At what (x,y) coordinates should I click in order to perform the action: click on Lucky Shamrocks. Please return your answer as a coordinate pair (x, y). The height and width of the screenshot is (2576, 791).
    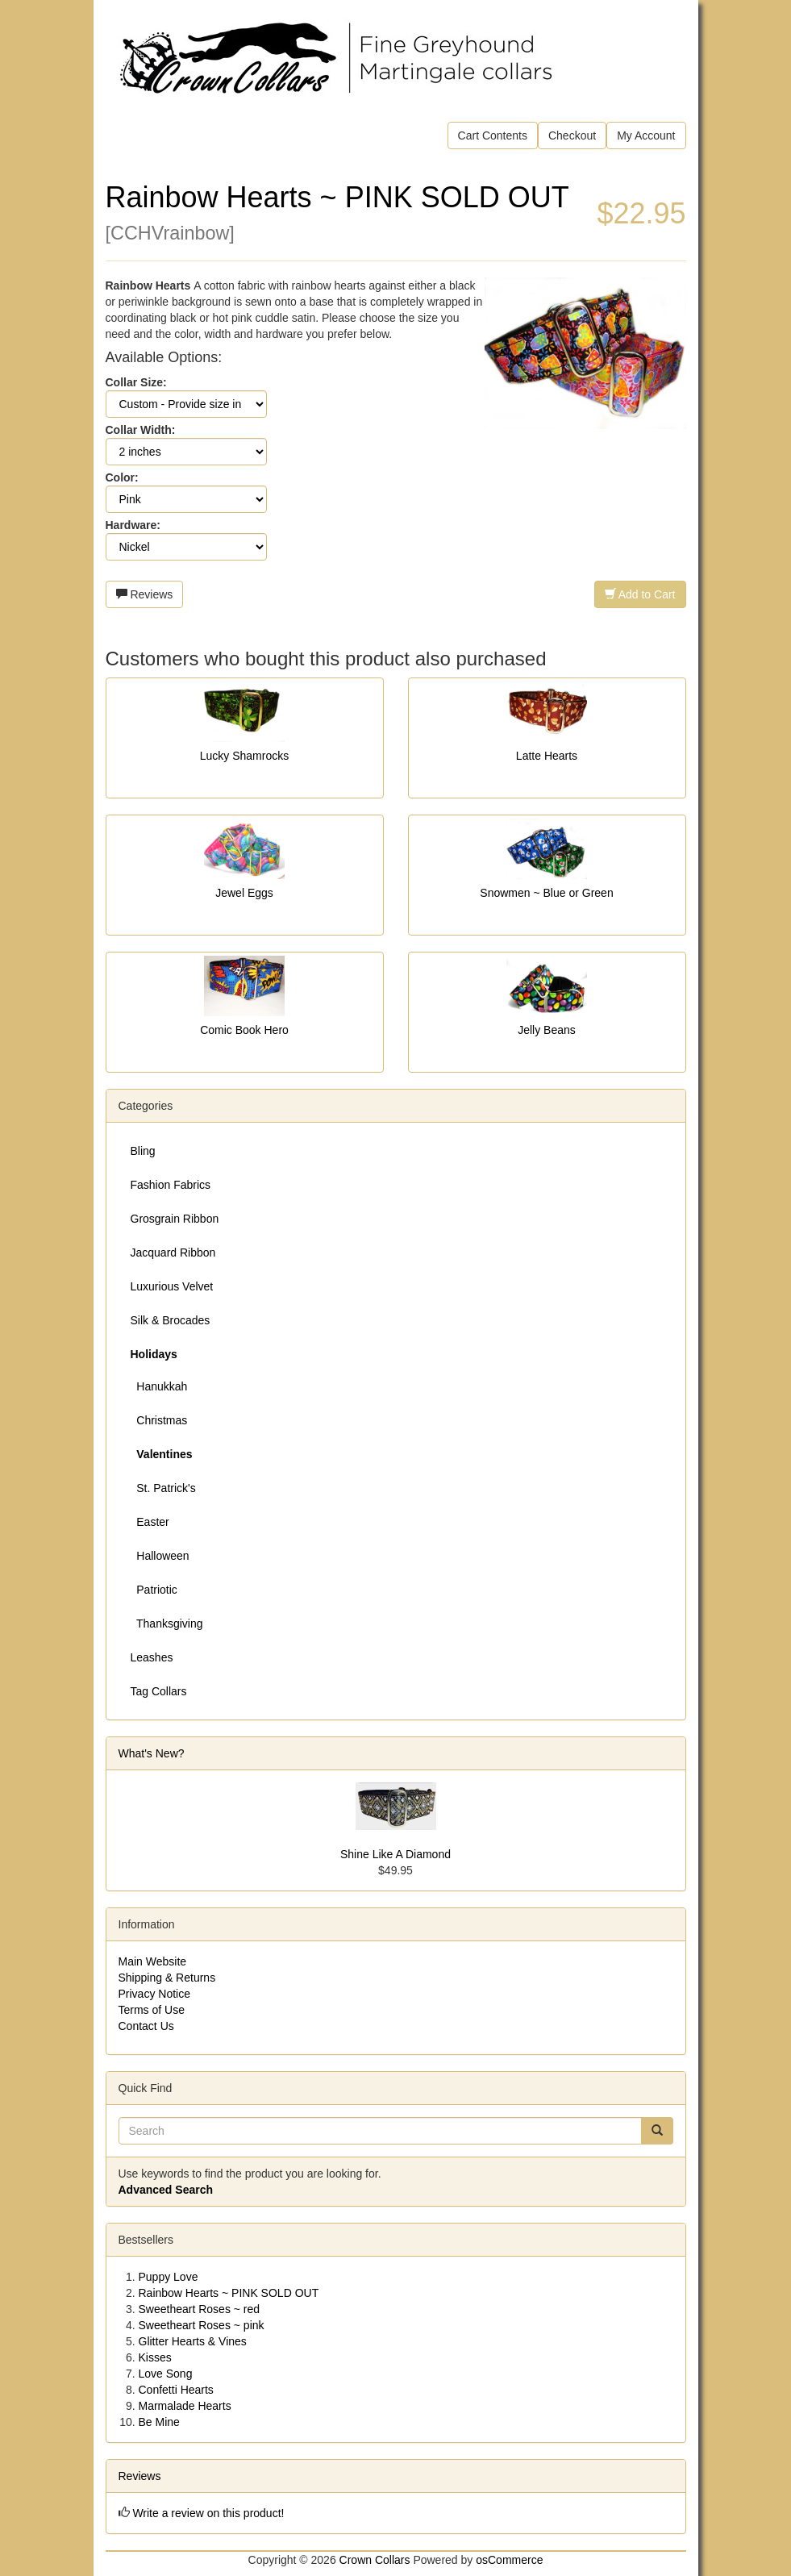
    Looking at the image, I should click on (244, 755).